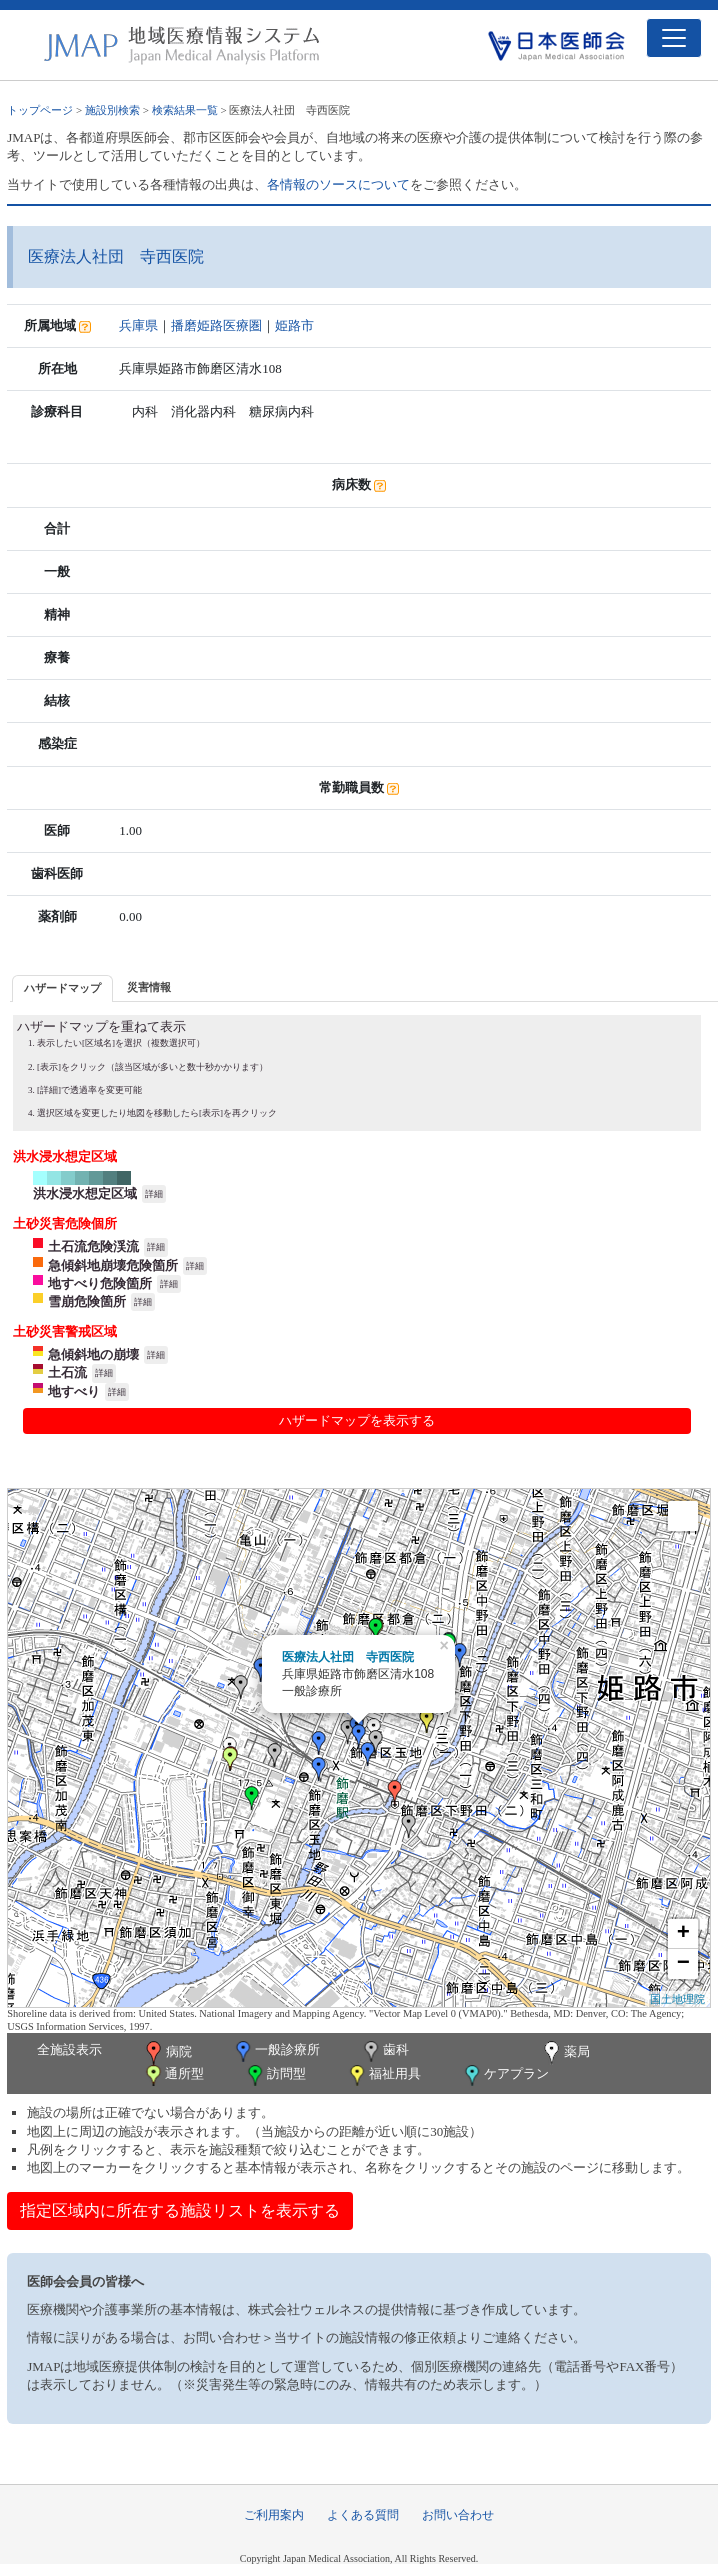  I want to click on + [button], so click(683, 1934).